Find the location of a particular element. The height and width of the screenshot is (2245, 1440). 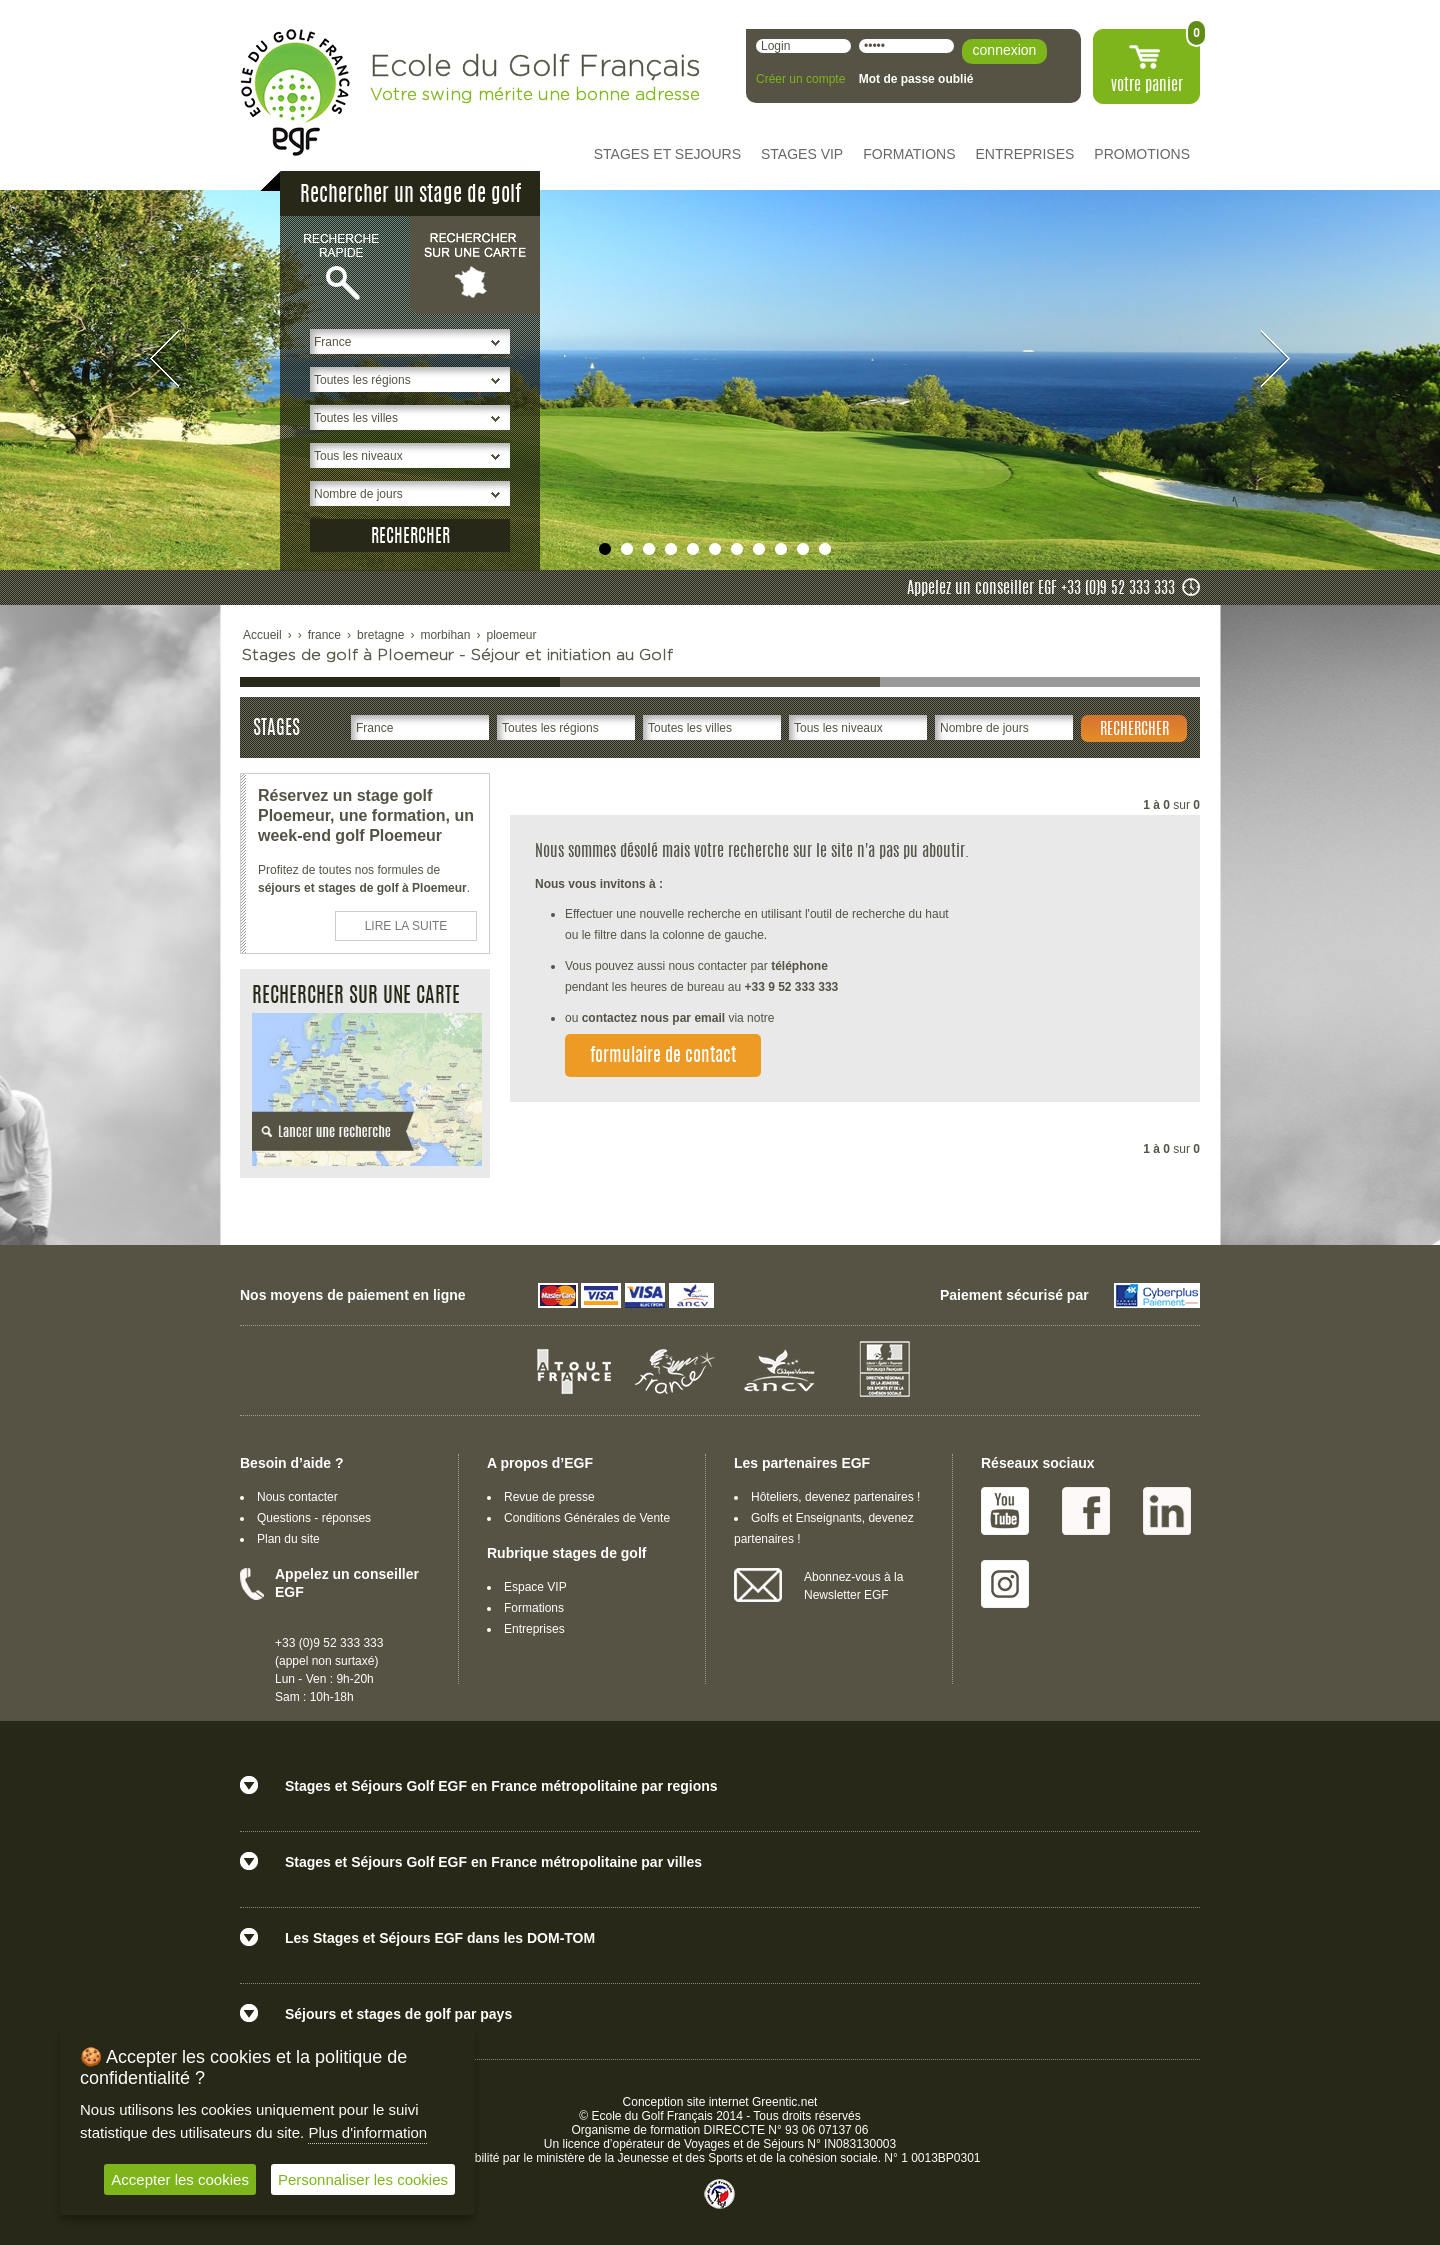

FORMATIONS is located at coordinates (909, 154).